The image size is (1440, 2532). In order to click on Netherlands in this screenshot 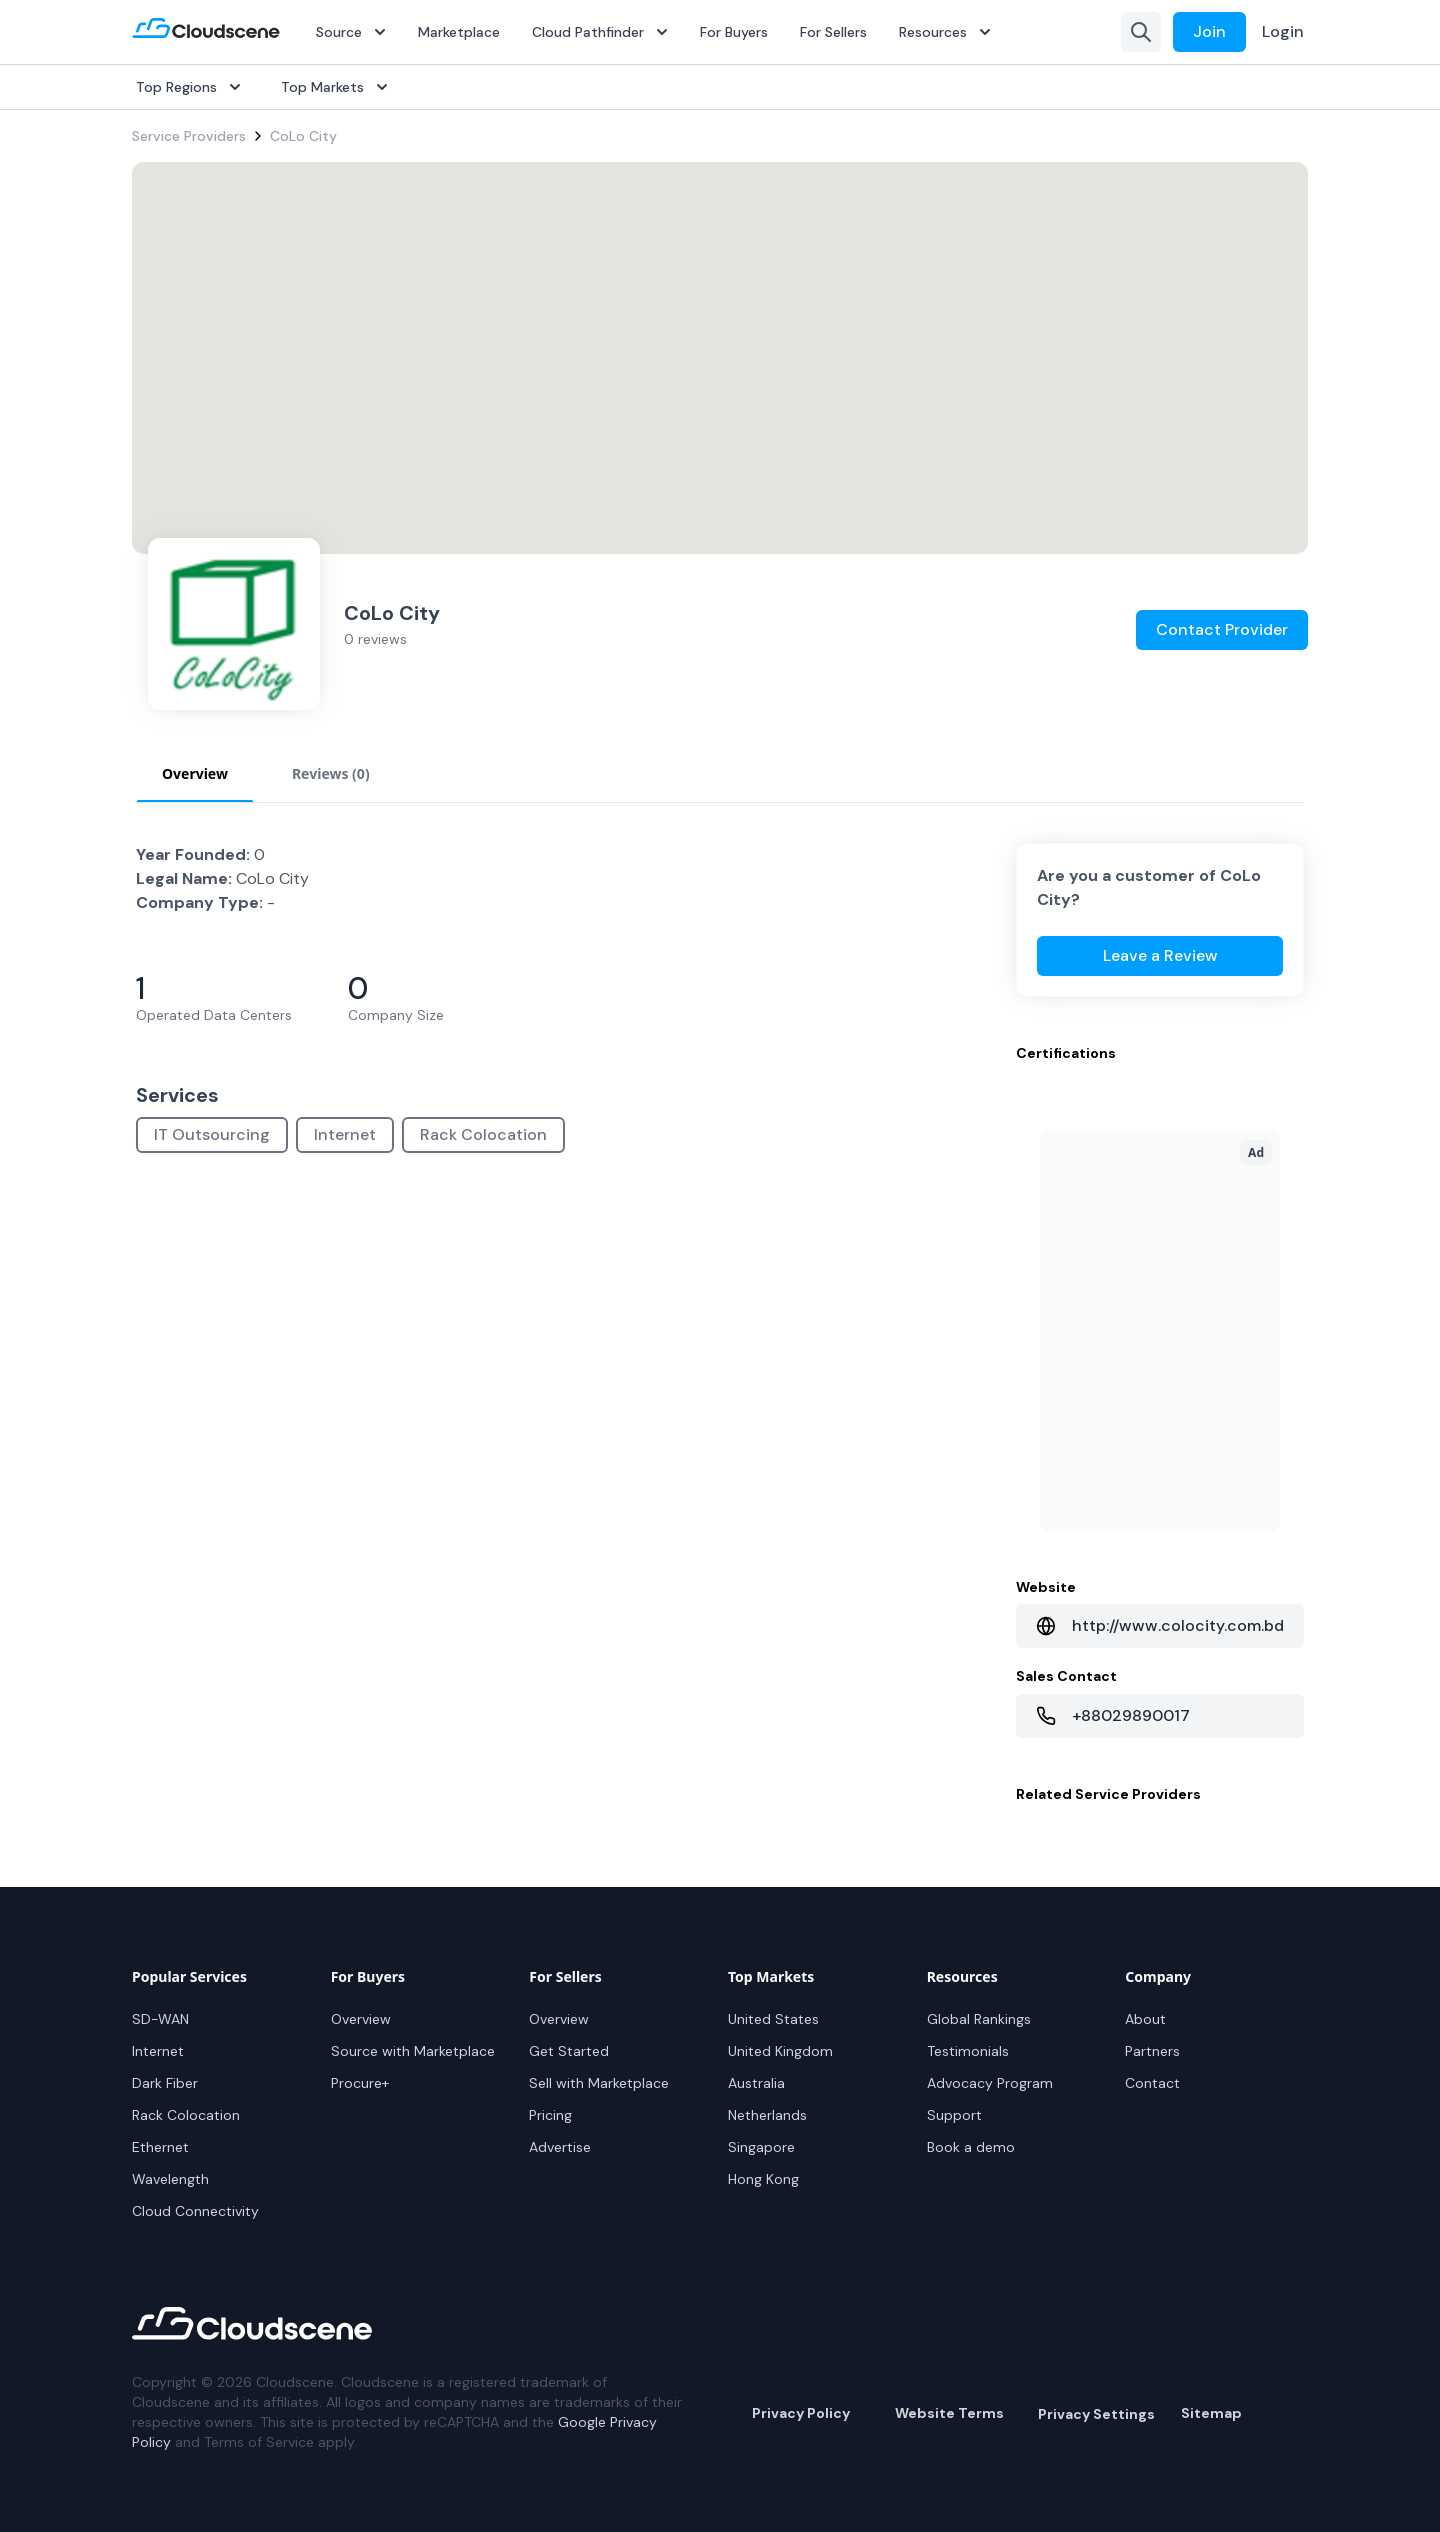, I will do `click(767, 2115)`.